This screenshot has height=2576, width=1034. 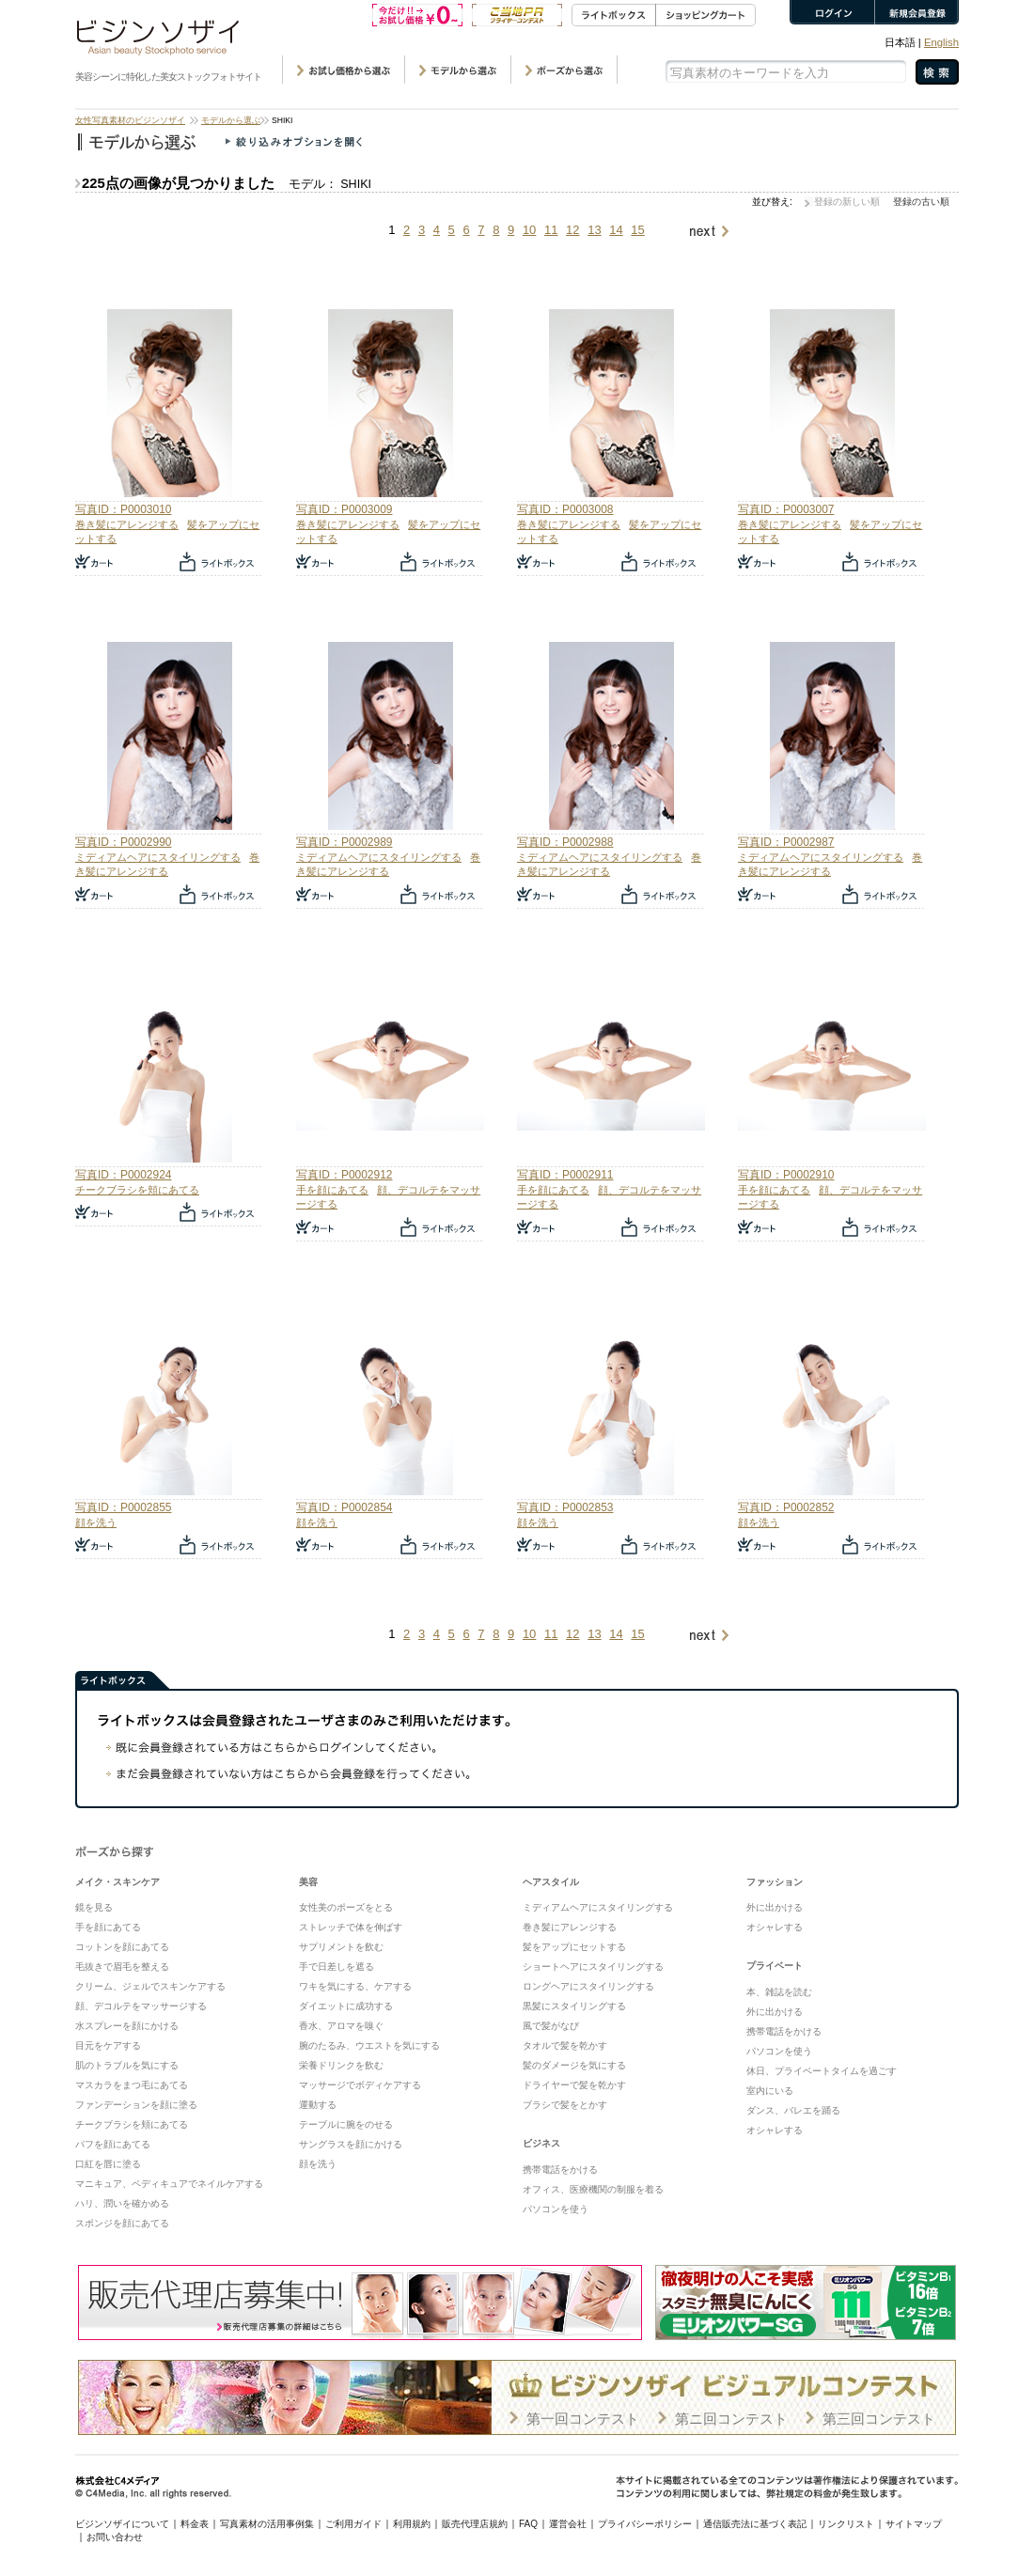 I want to click on 携帯電話をかける, so click(x=560, y=2169).